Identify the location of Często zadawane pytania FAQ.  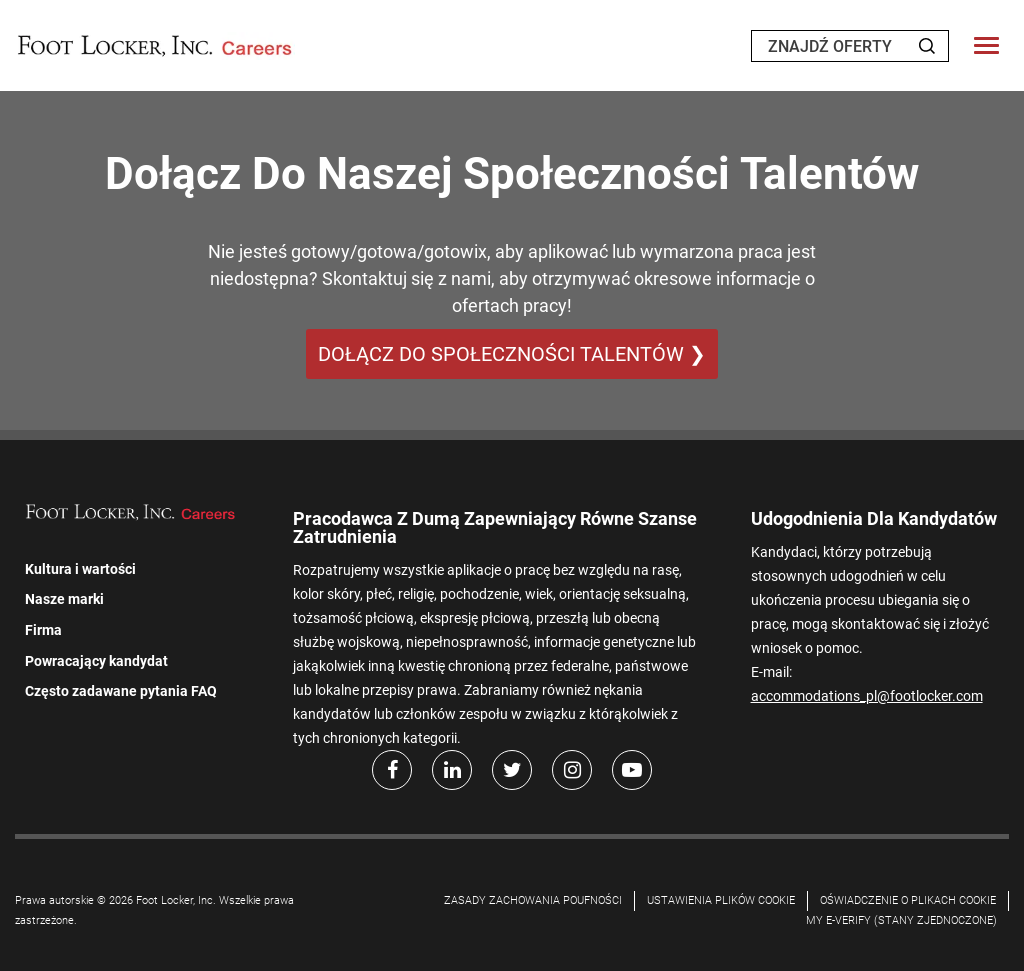
(121, 691).